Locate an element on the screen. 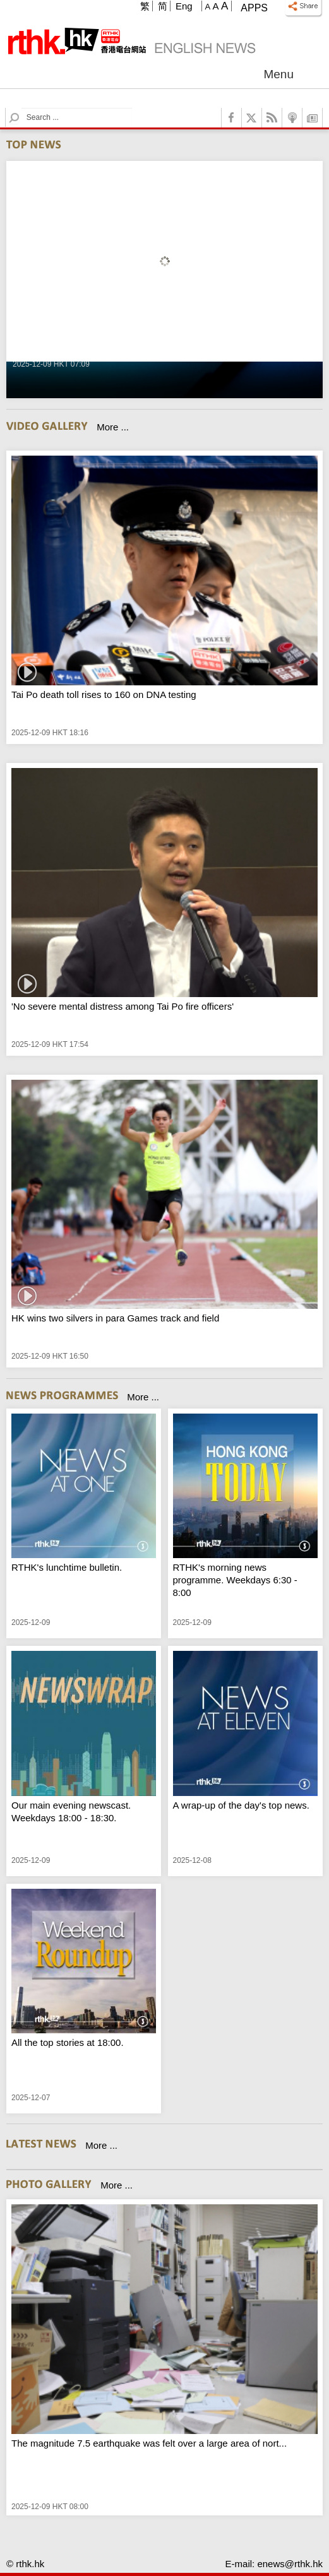 This screenshot has width=329, height=2576. A wrap-up of the day's top news. is located at coordinates (241, 1805).